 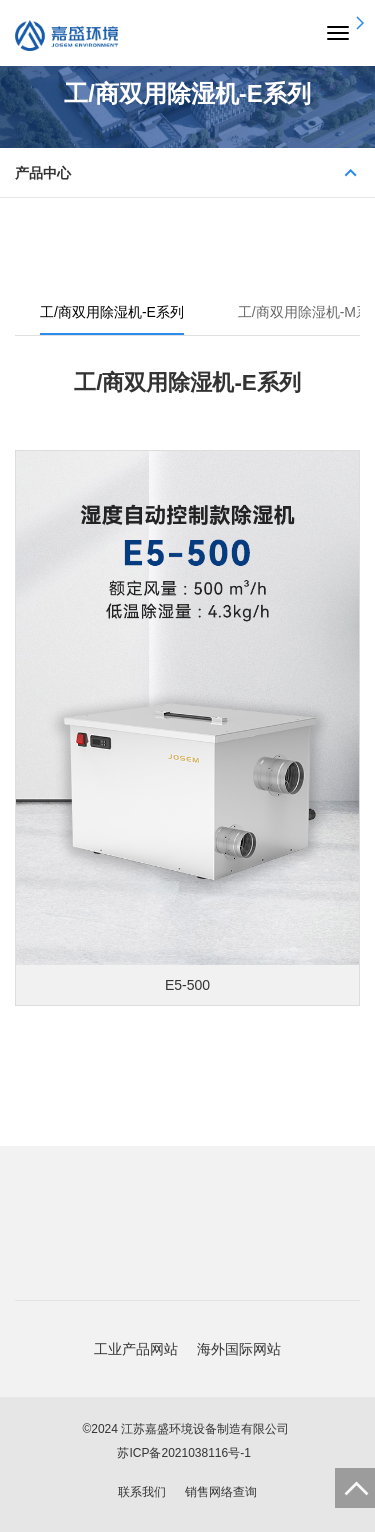 What do you see at coordinates (183, 1453) in the screenshot?
I see `苏ICP备2021038116号-1` at bounding box center [183, 1453].